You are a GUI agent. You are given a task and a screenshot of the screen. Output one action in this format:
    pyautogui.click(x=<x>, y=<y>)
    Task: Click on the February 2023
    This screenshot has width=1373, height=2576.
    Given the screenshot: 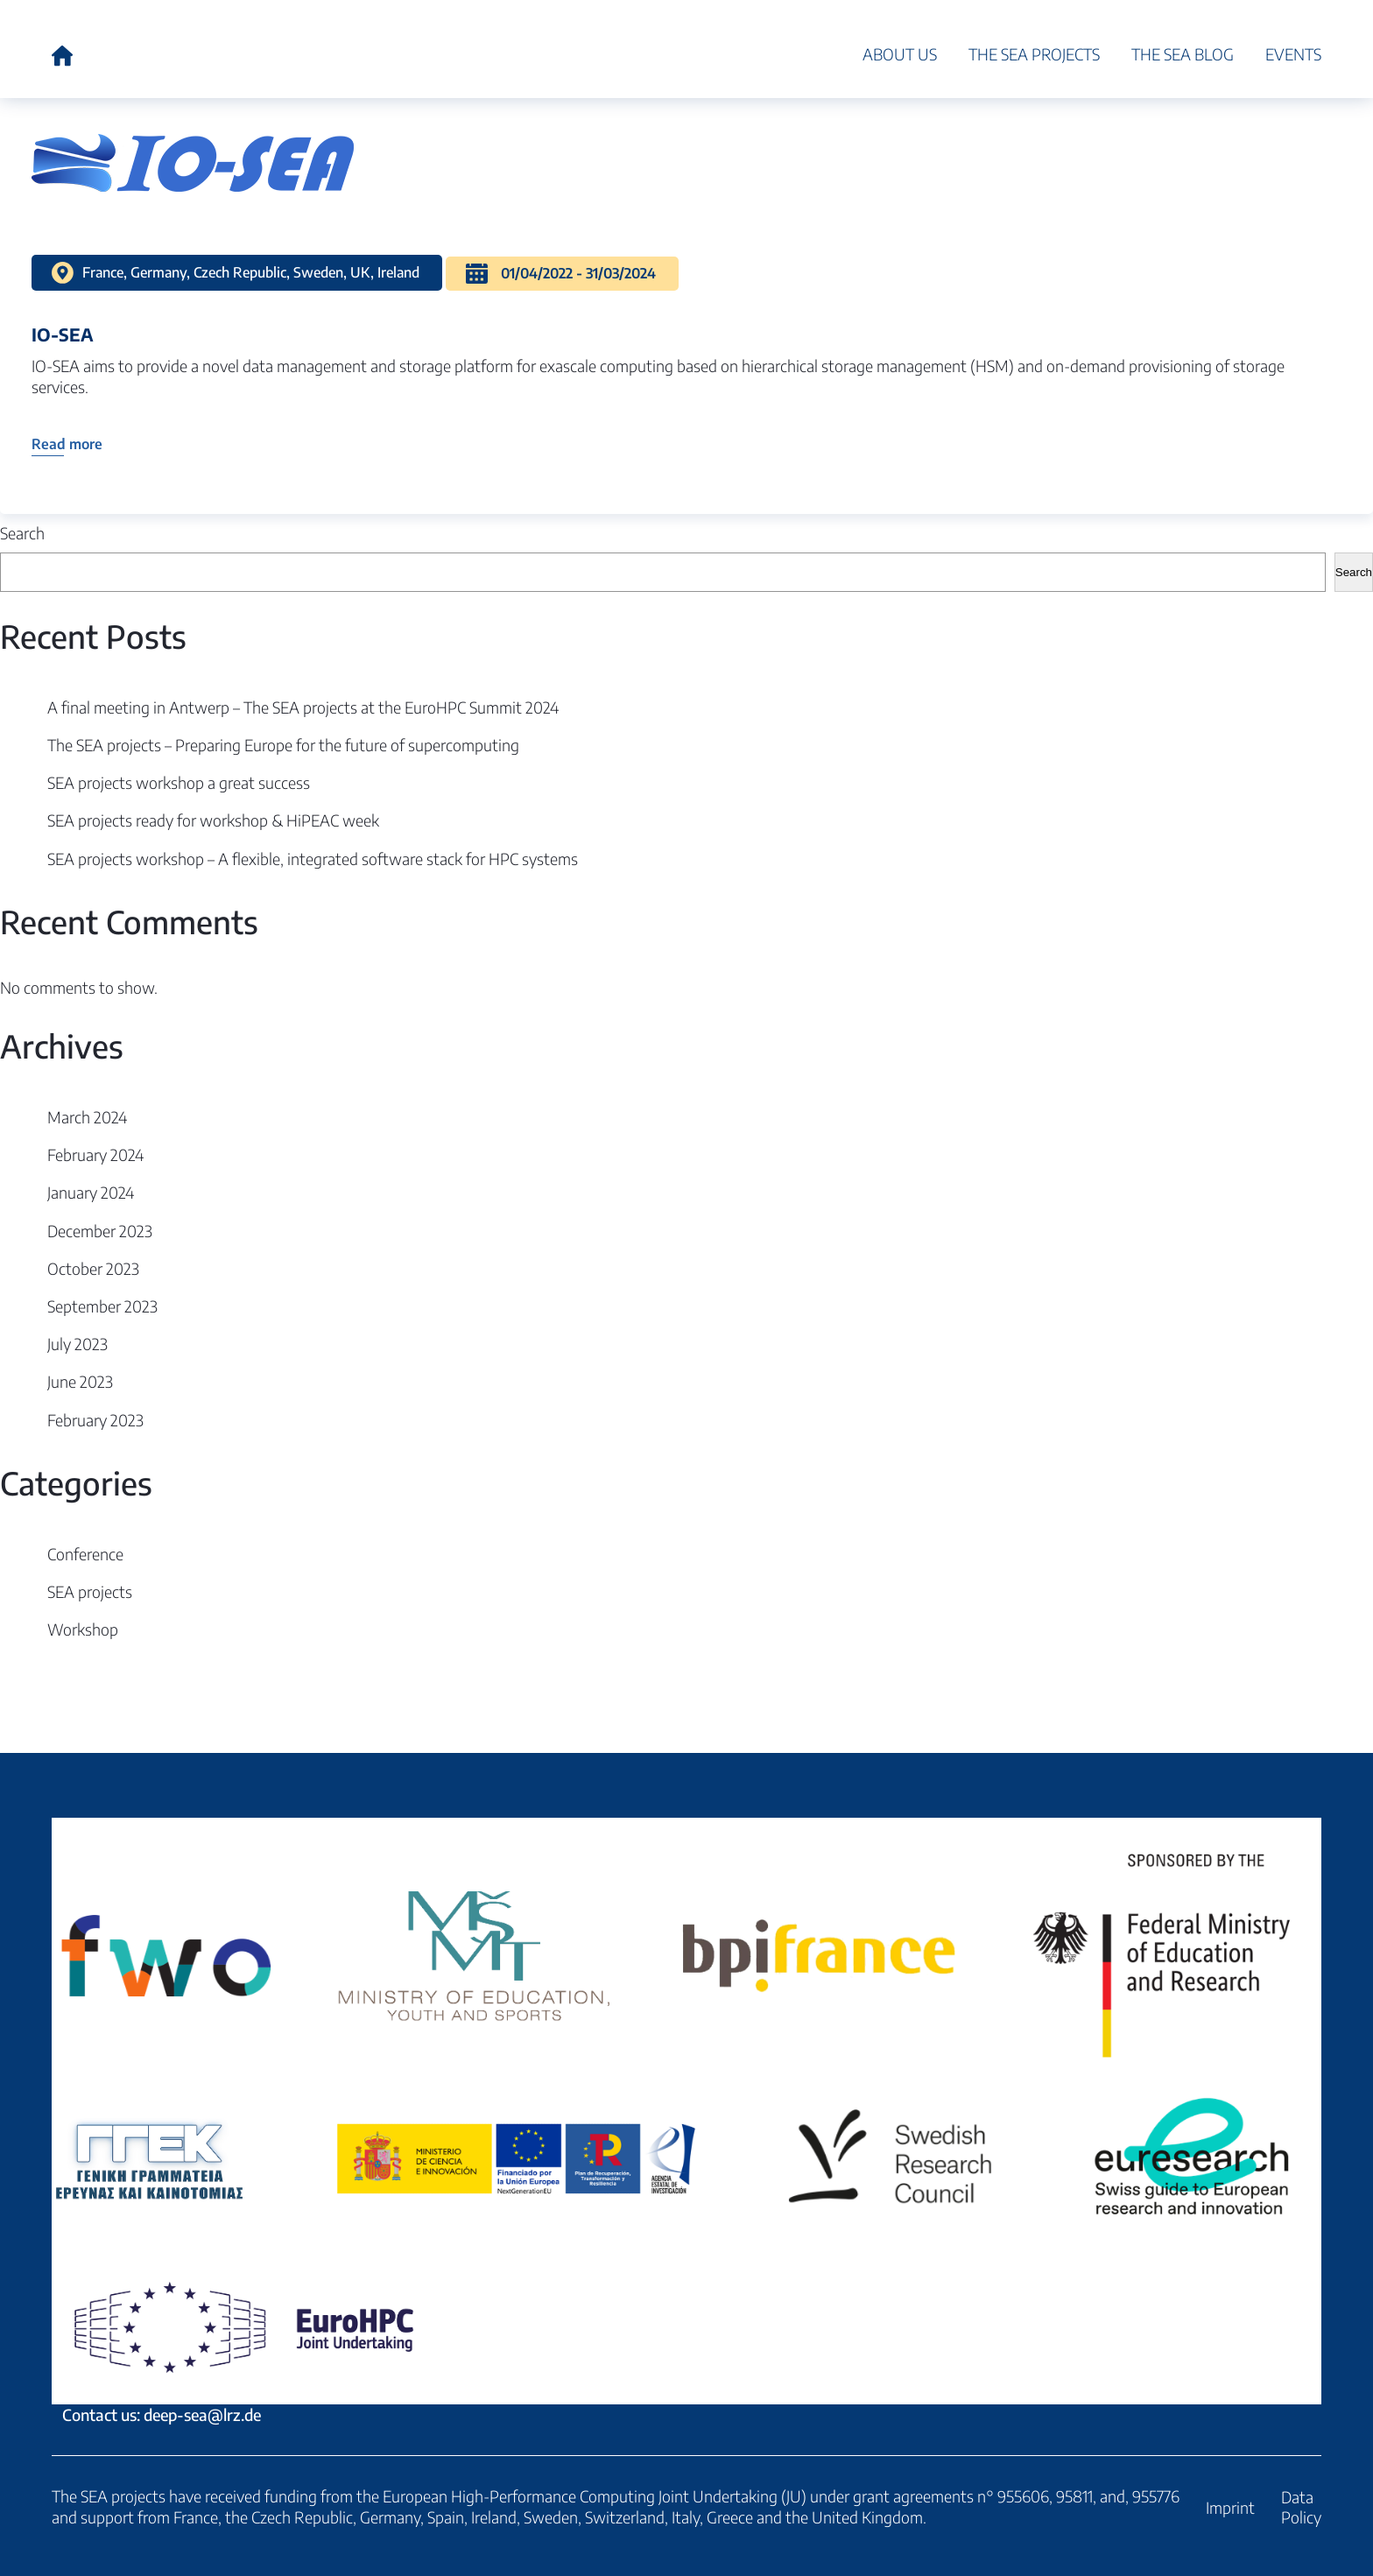 What is the action you would take?
    pyautogui.click(x=95, y=1420)
    